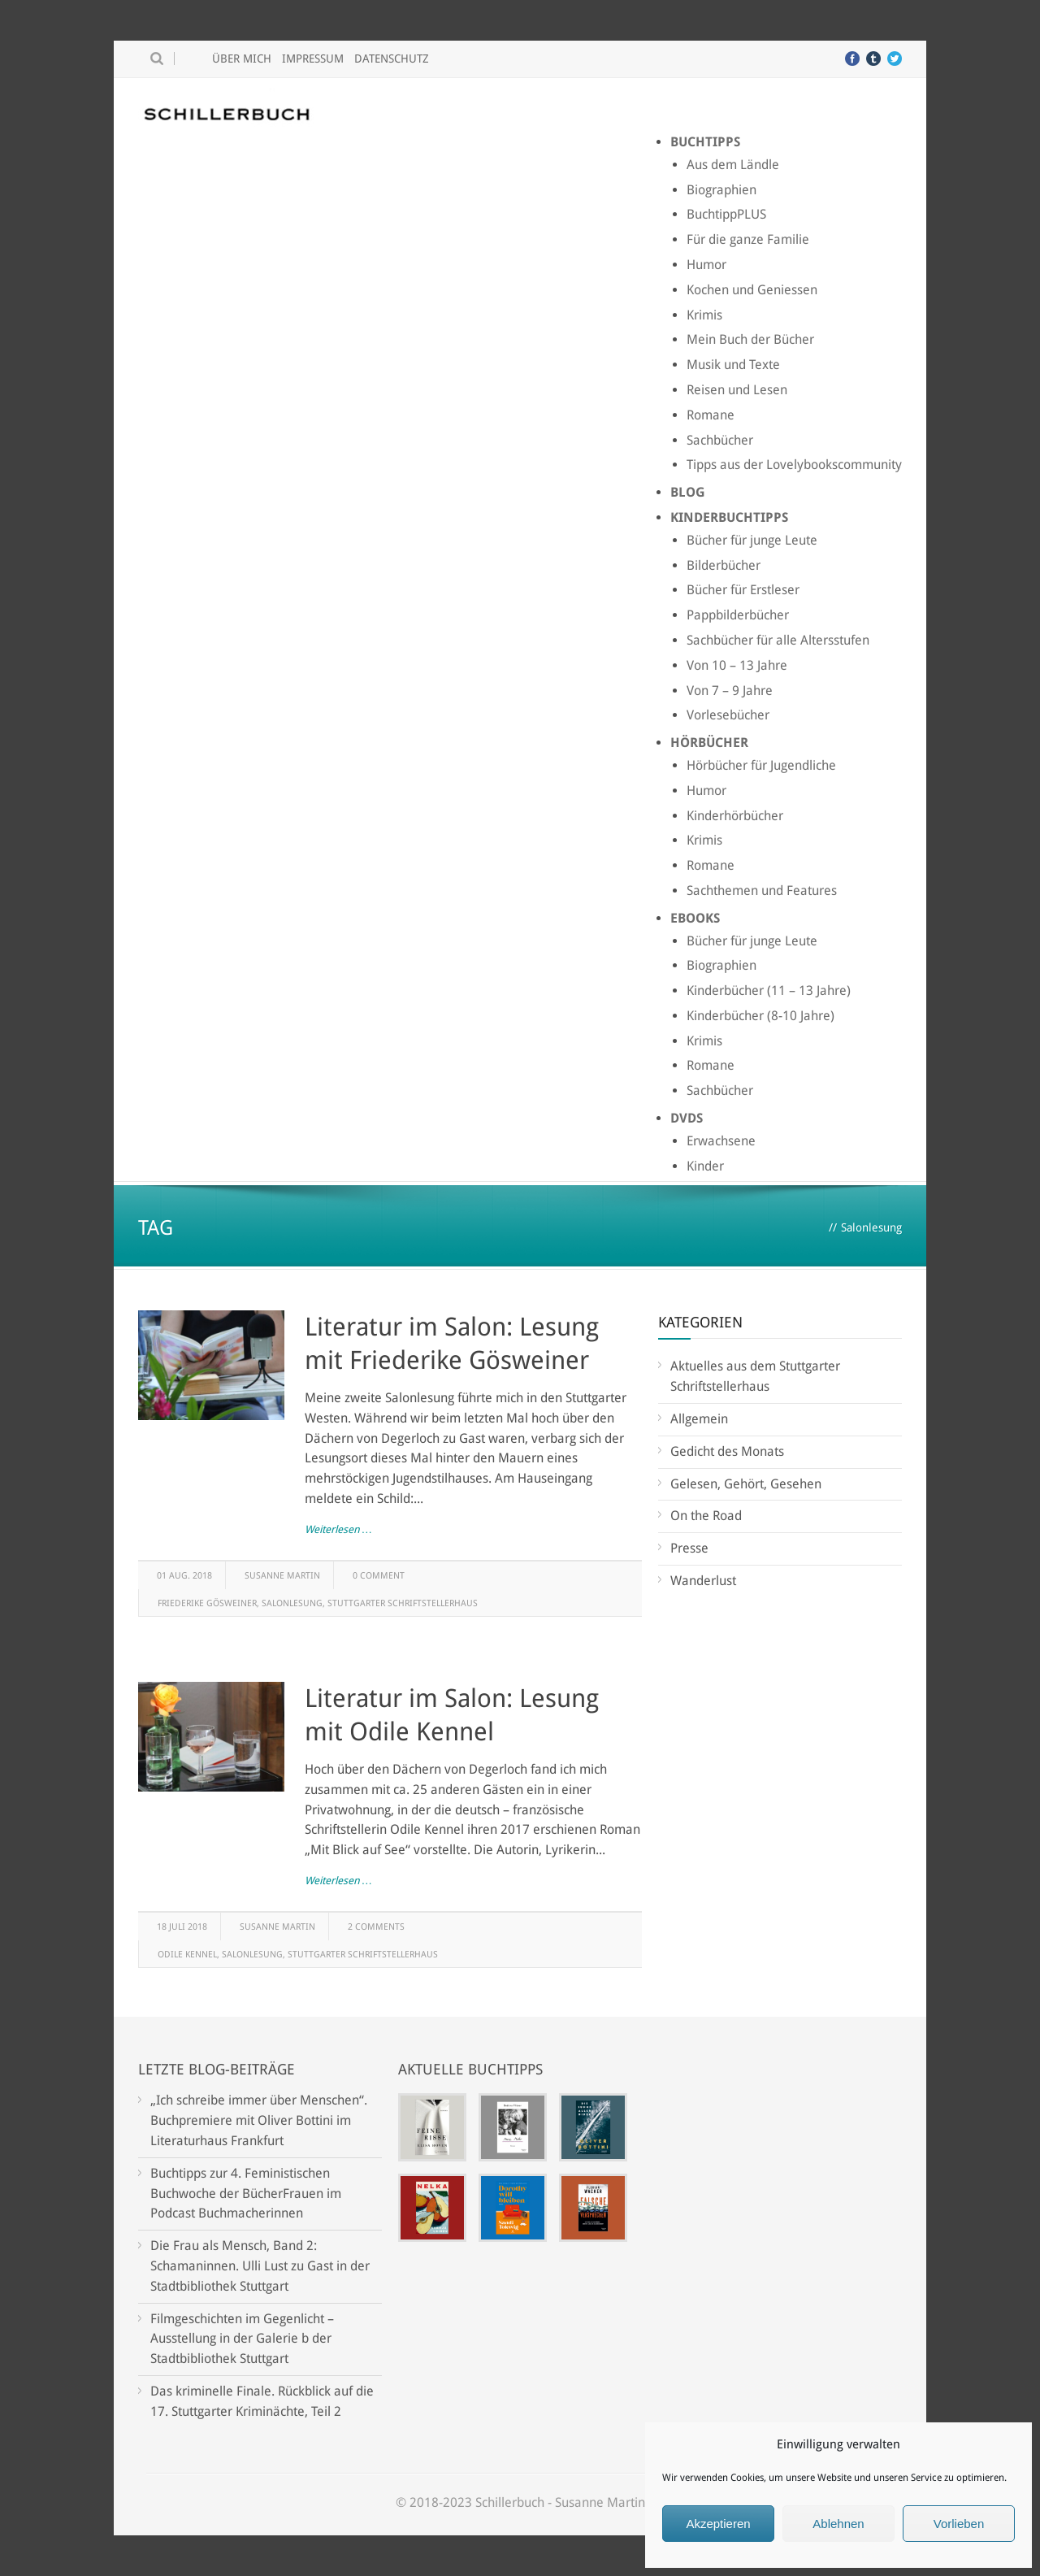 This screenshot has width=1040, height=2576. I want to click on Wanderlust, so click(703, 1580).